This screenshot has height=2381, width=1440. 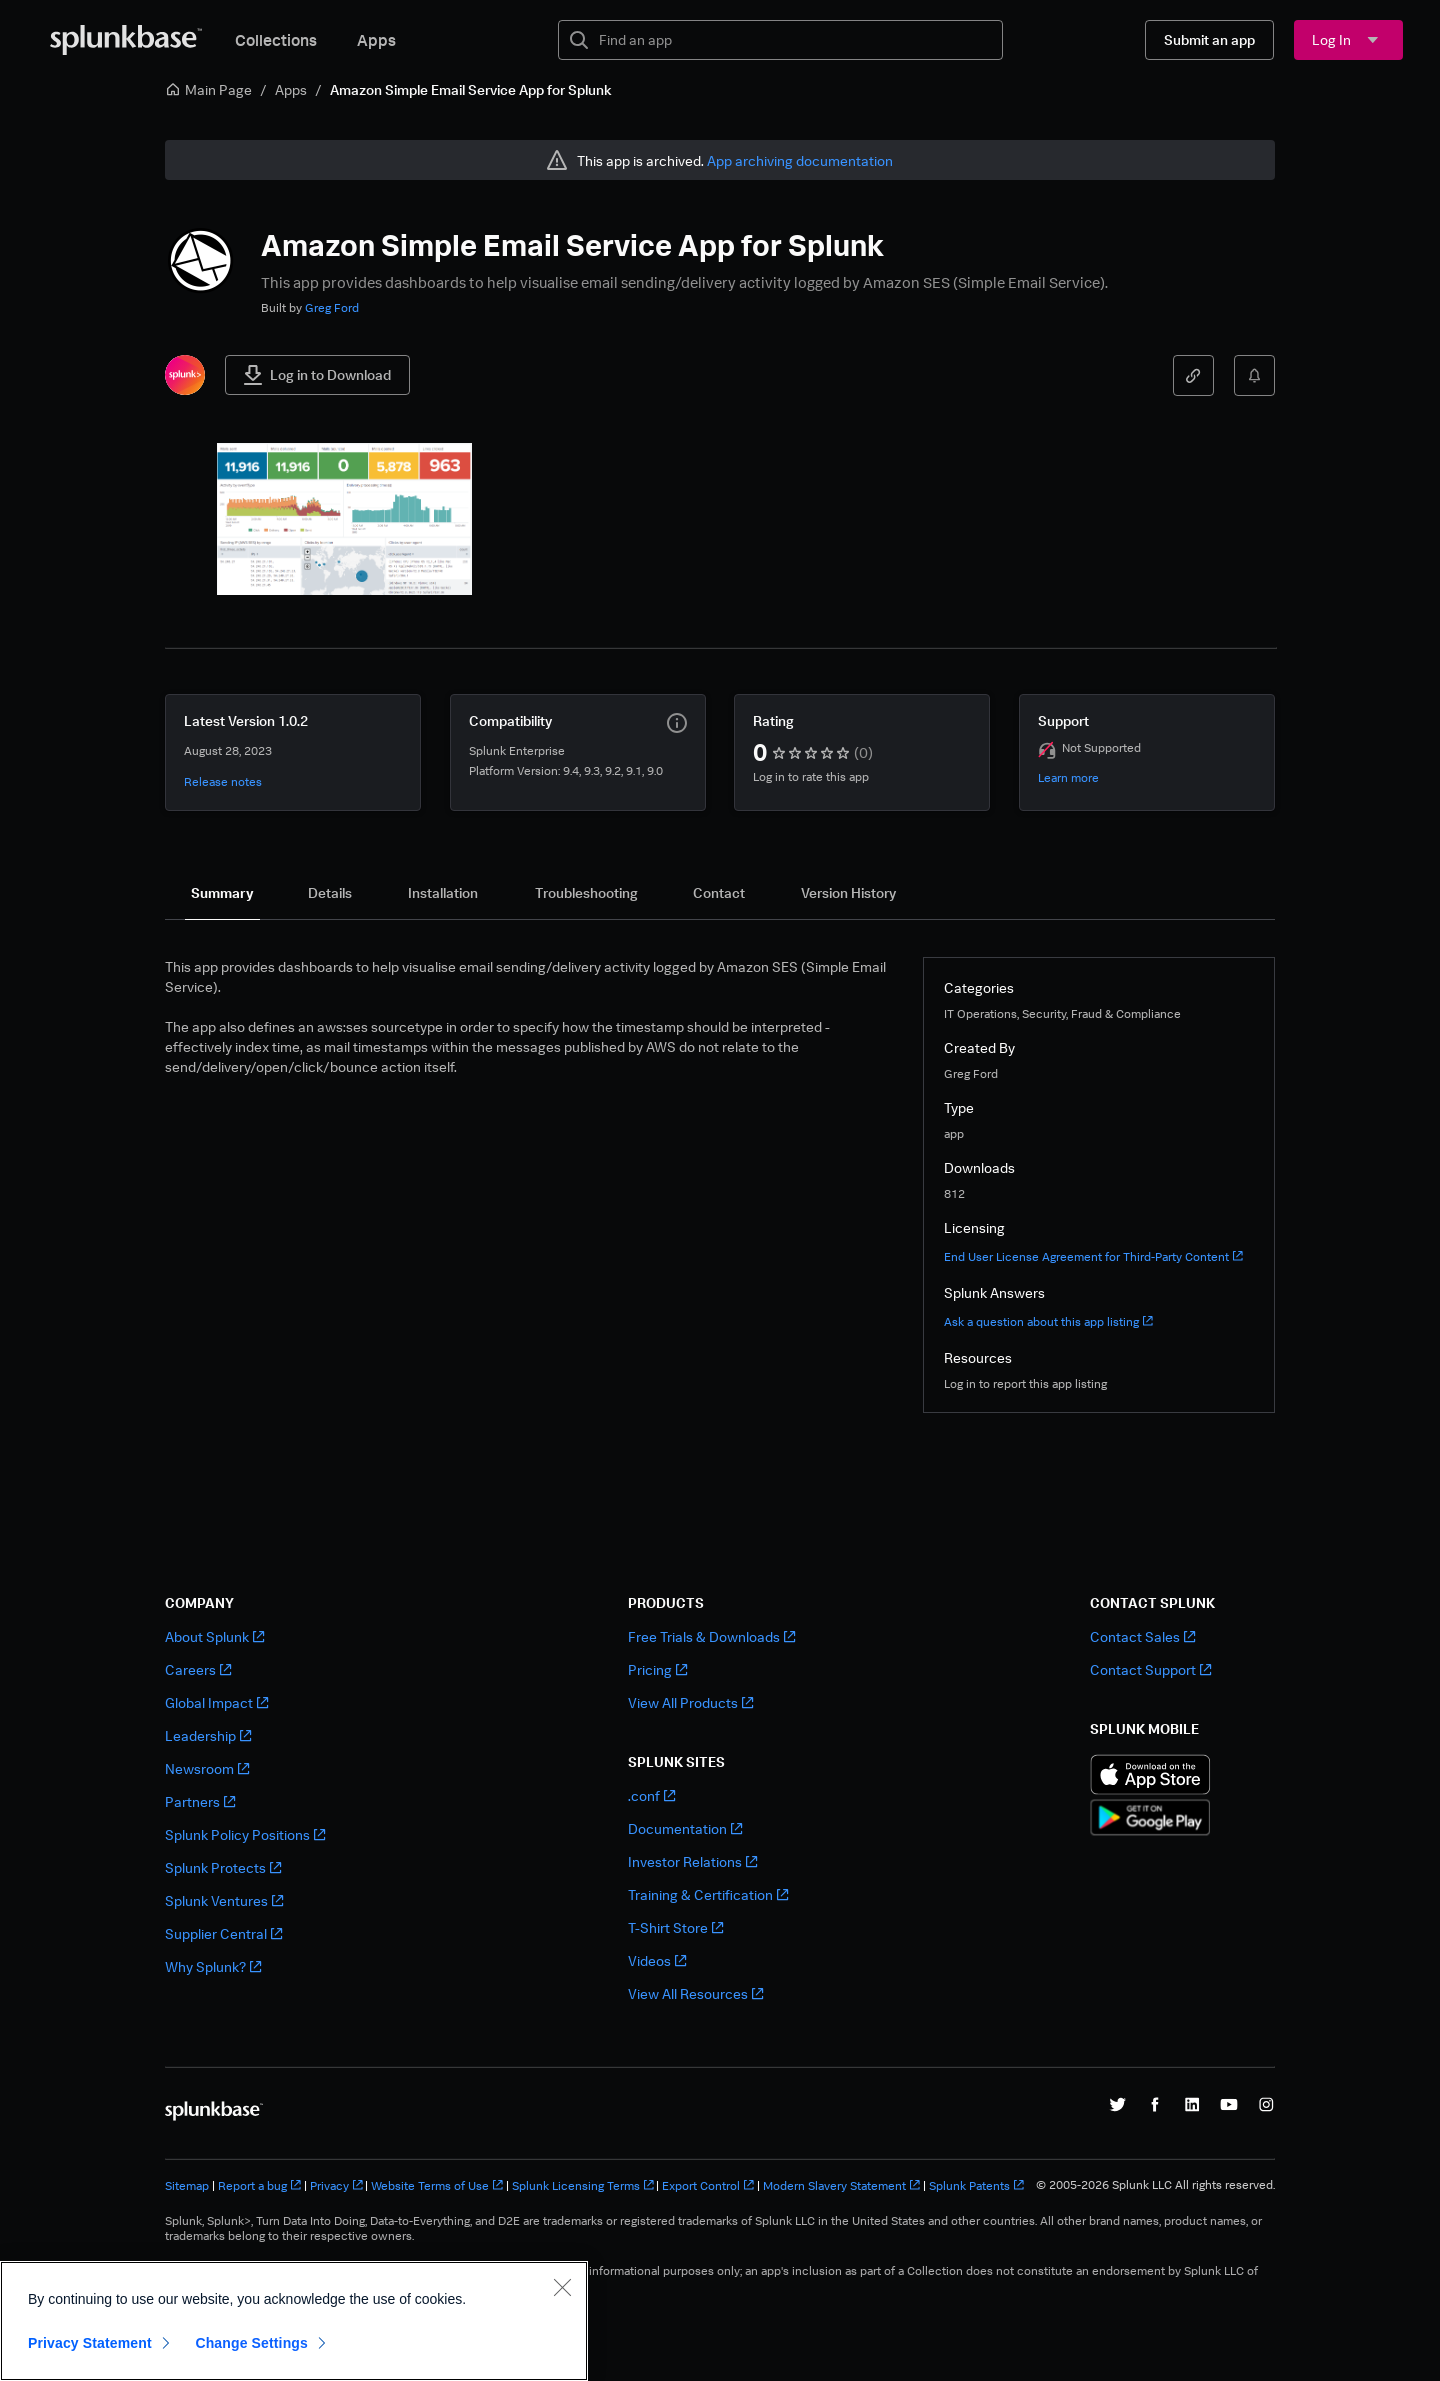 I want to click on Pricing, so click(x=657, y=1669).